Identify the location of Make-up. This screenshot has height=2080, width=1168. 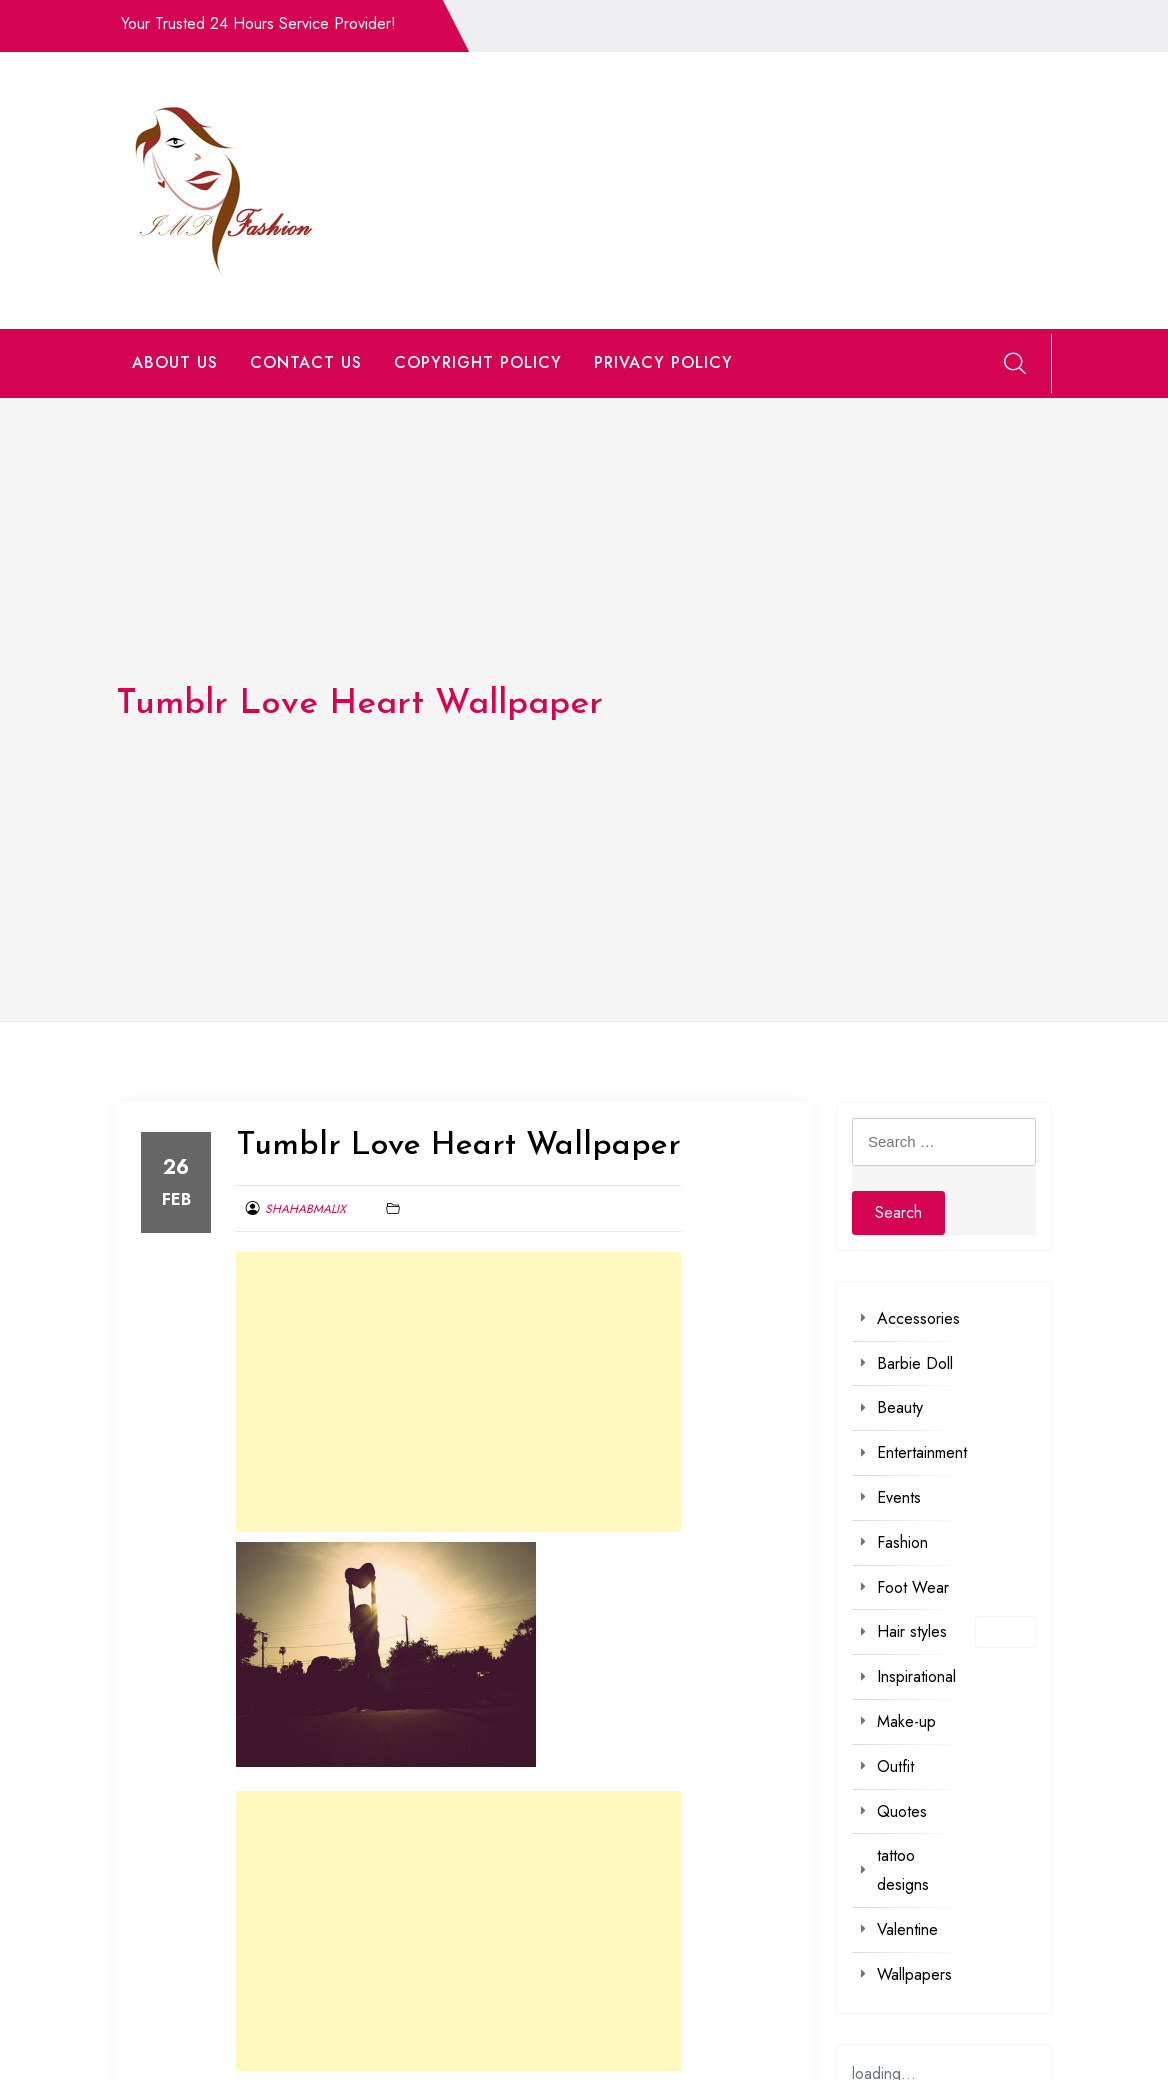
(906, 1721).